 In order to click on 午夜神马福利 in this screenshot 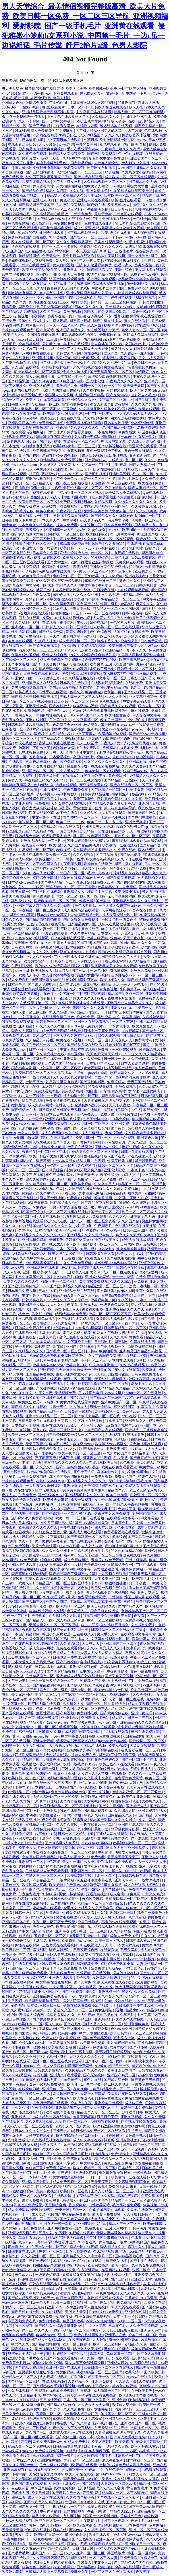, I will do `click(147, 1499)`.